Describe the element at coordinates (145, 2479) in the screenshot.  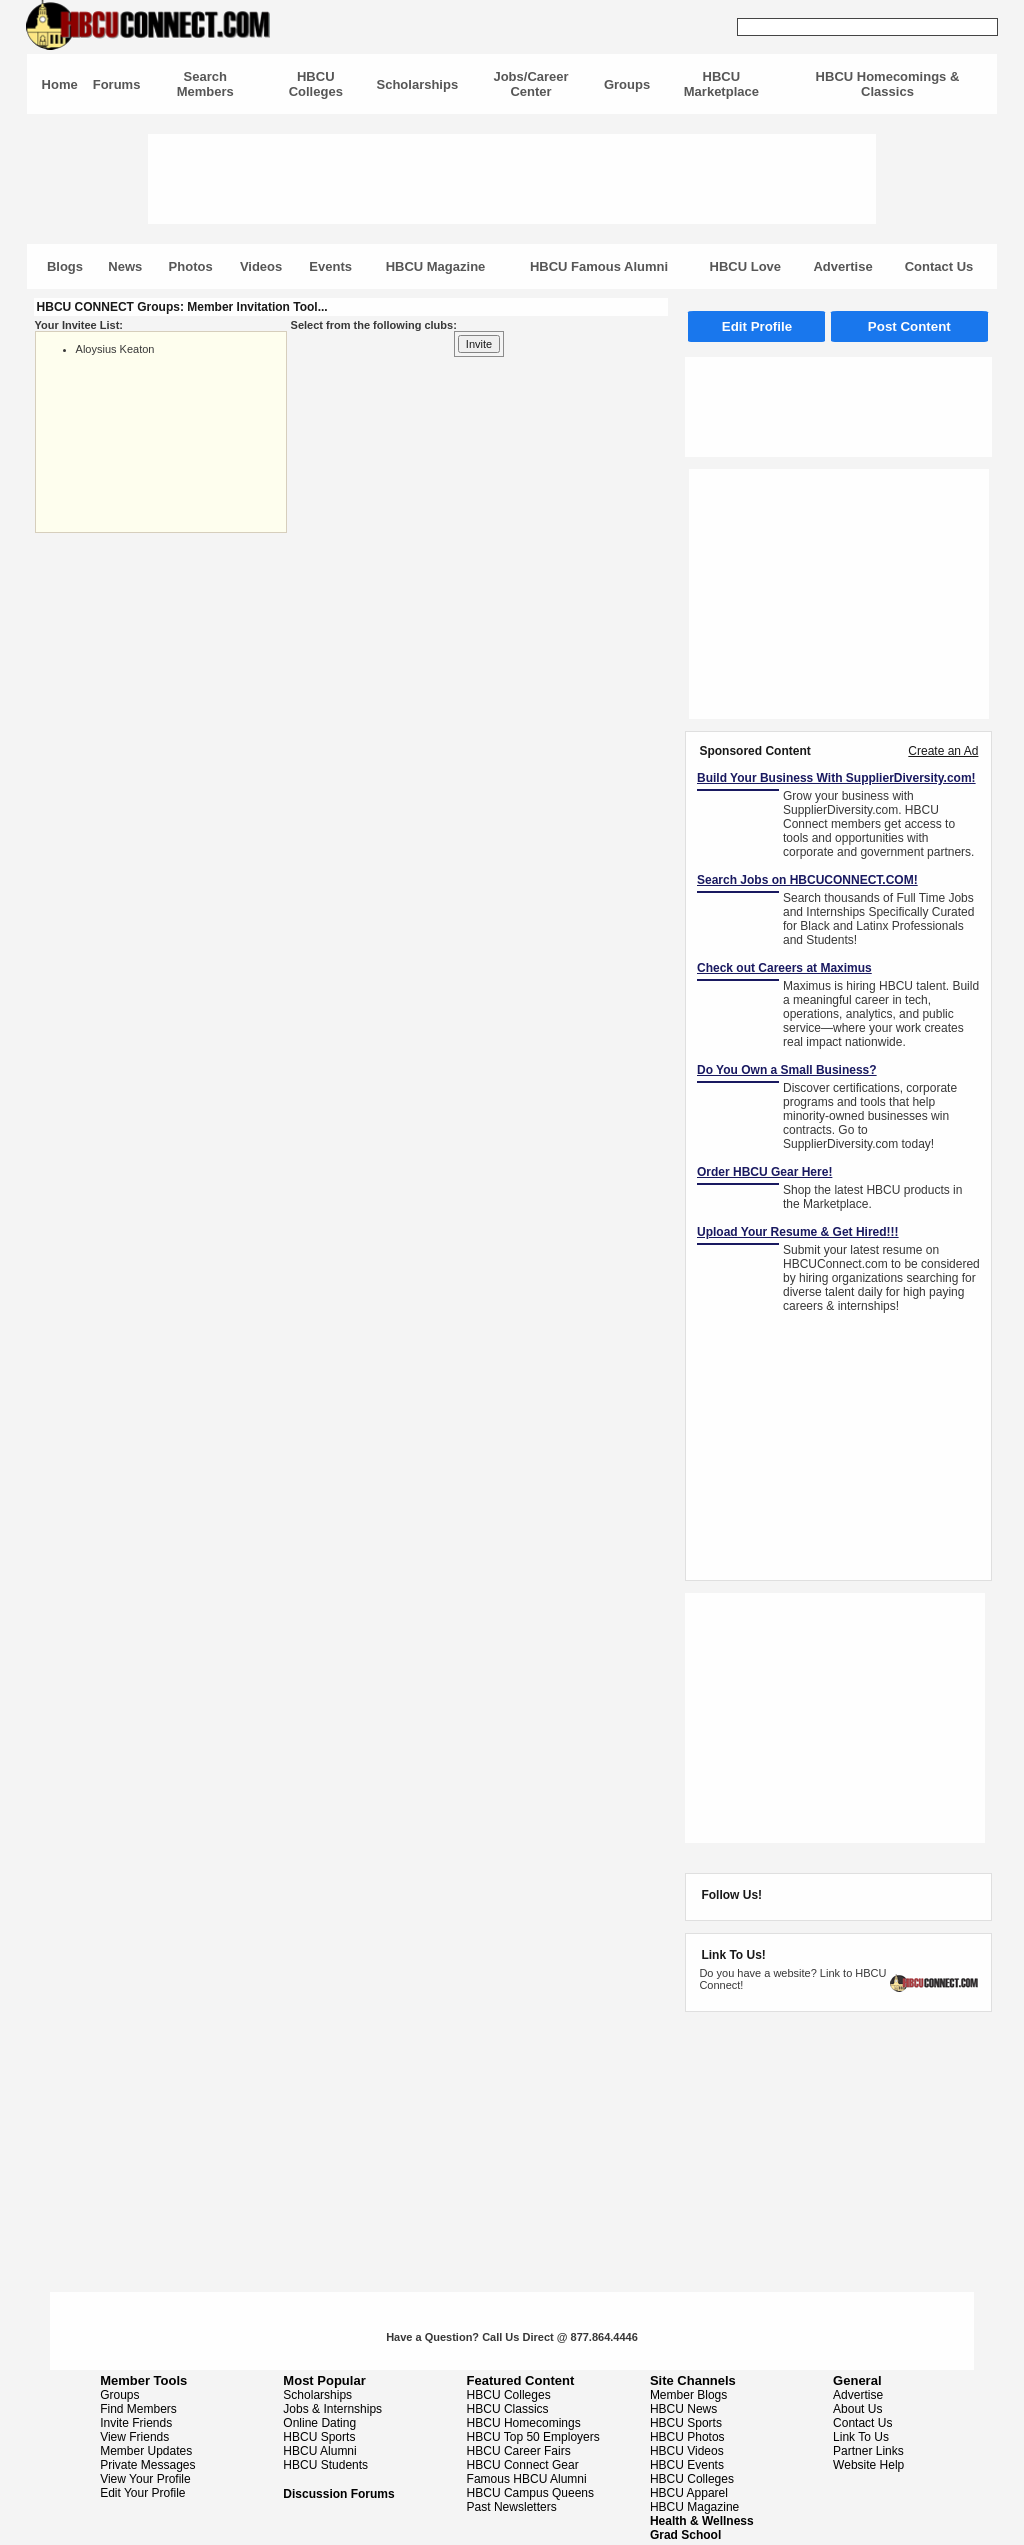
I see `View Your Profile` at that location.